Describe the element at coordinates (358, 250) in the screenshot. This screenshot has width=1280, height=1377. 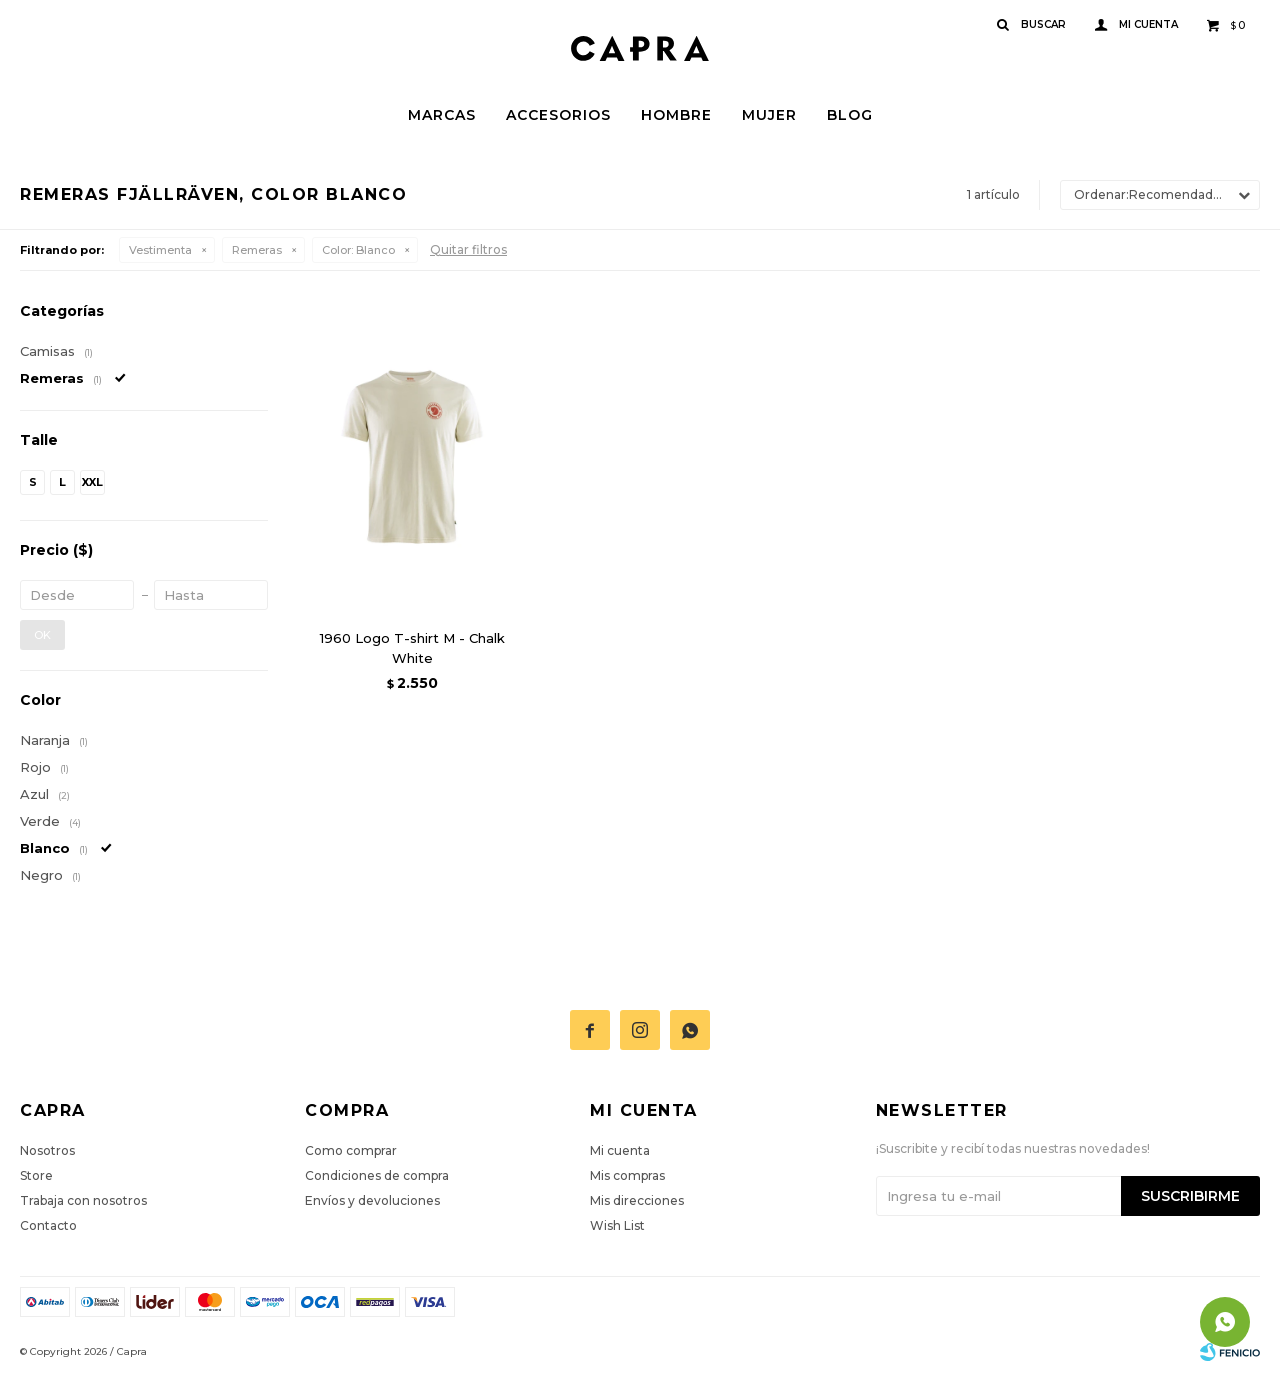
I see `Blanco` at that location.